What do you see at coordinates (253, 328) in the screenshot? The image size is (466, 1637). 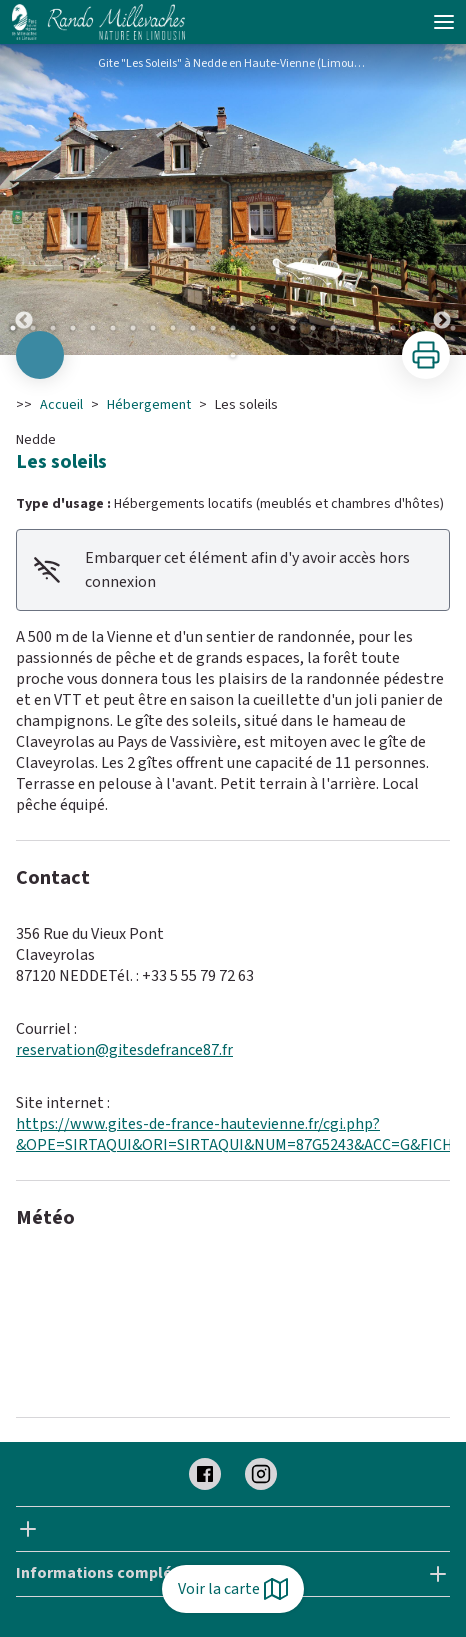 I see `13` at bounding box center [253, 328].